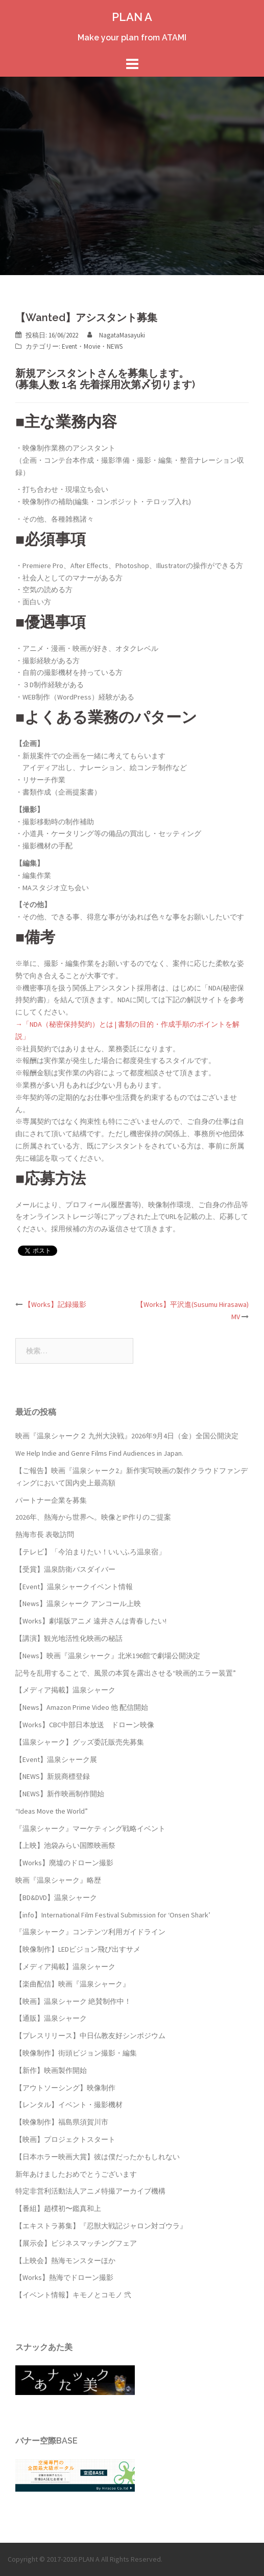 This screenshot has width=264, height=2576. Describe the element at coordinates (59, 1793) in the screenshot. I see `【NEWS】新作映画制作開始` at that location.